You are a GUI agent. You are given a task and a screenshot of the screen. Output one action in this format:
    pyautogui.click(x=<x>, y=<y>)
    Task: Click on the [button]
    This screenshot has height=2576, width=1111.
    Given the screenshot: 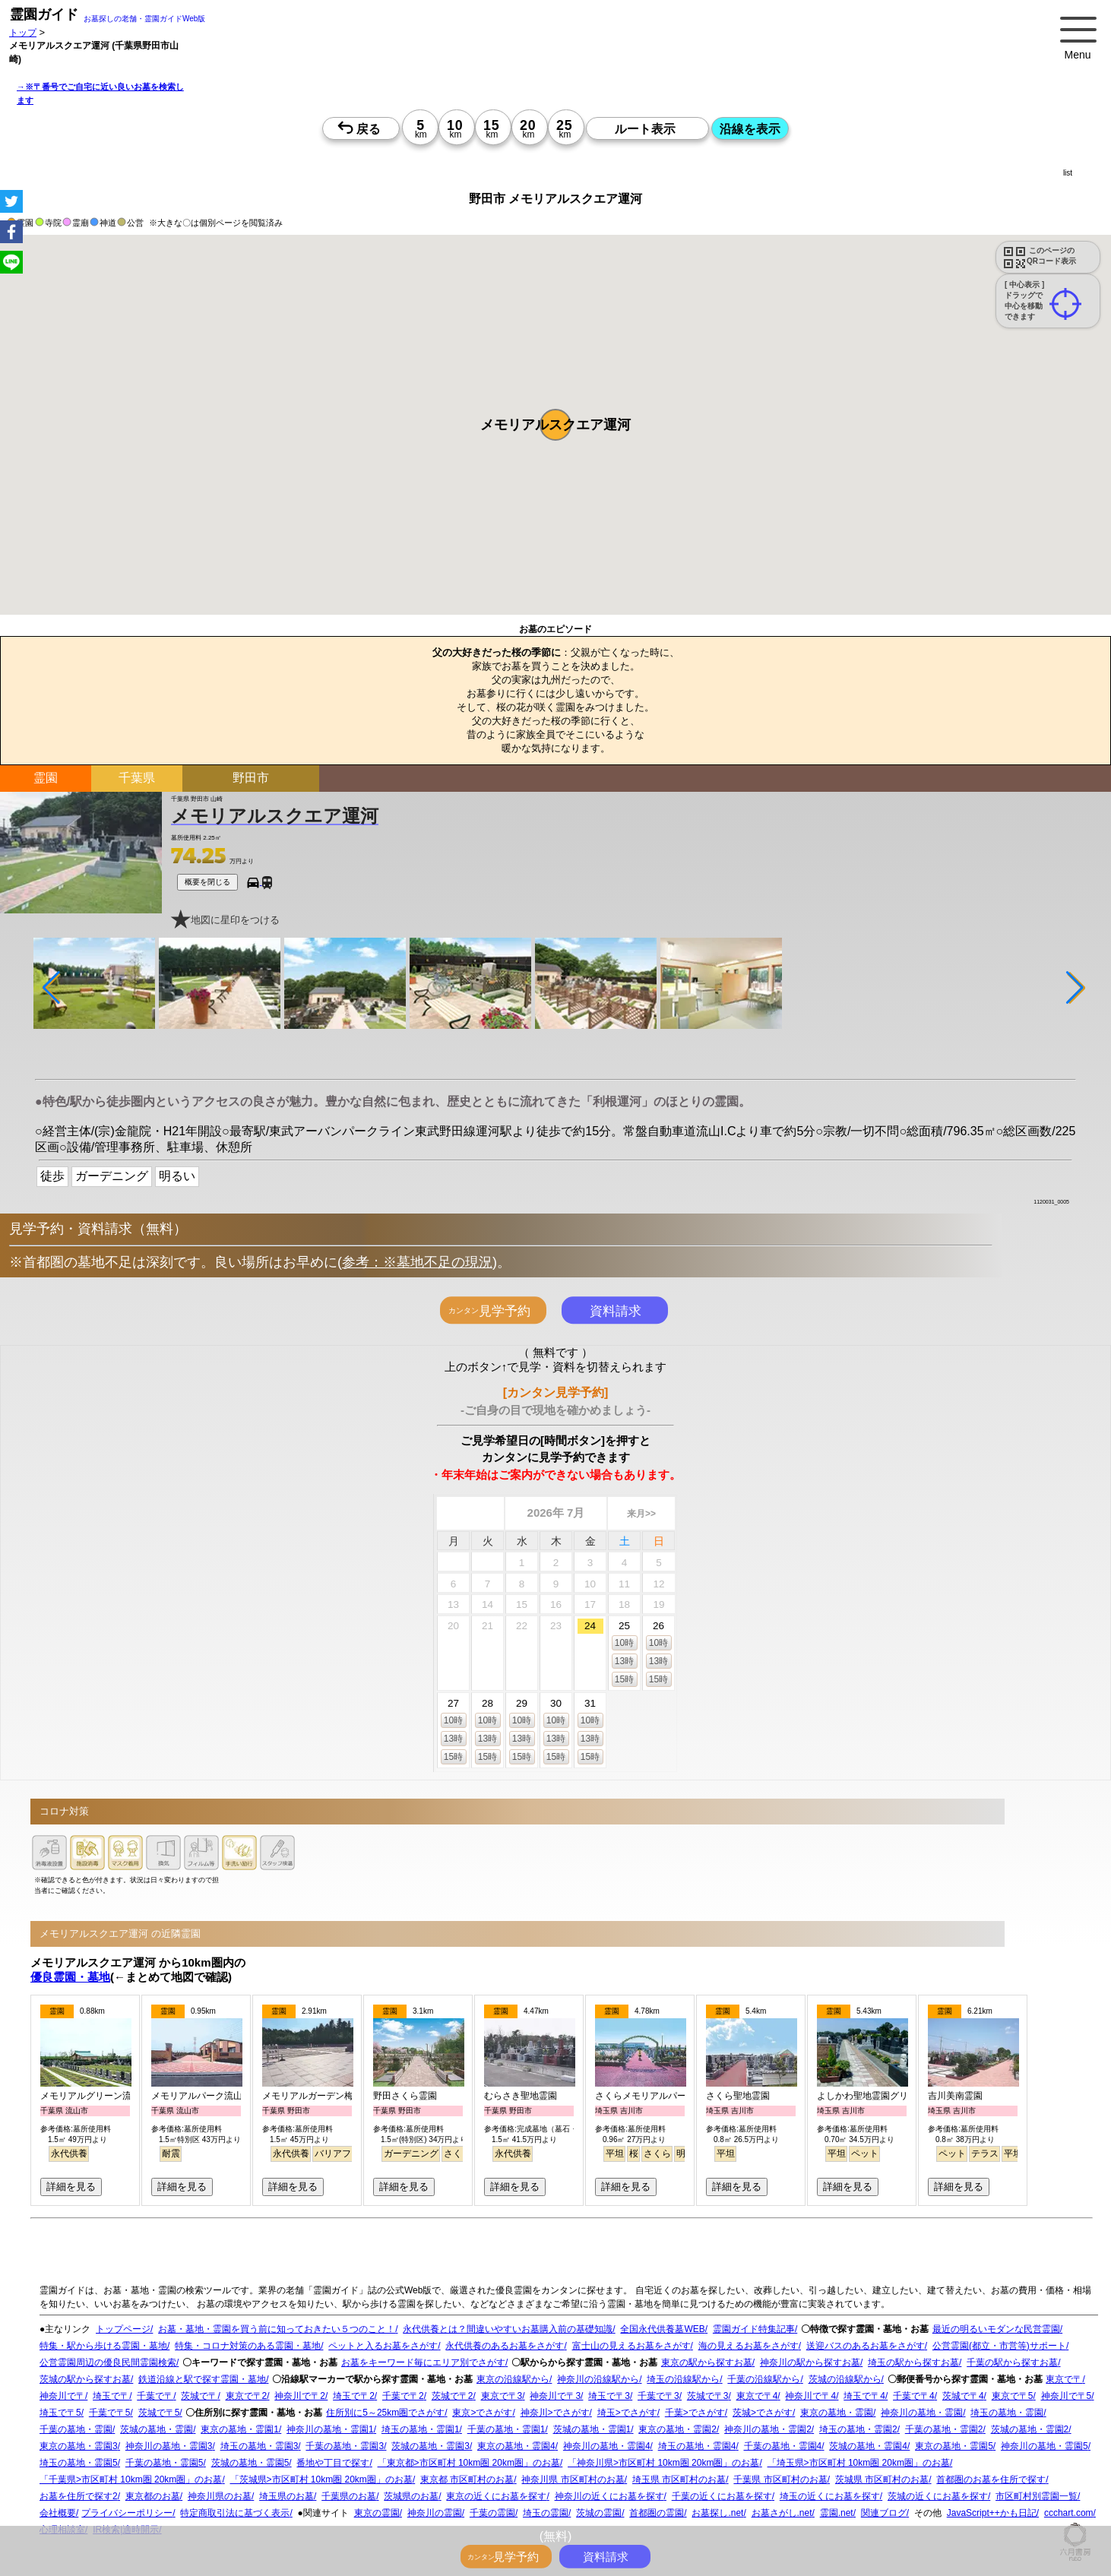 What is the action you would take?
    pyautogui.click(x=555, y=425)
    